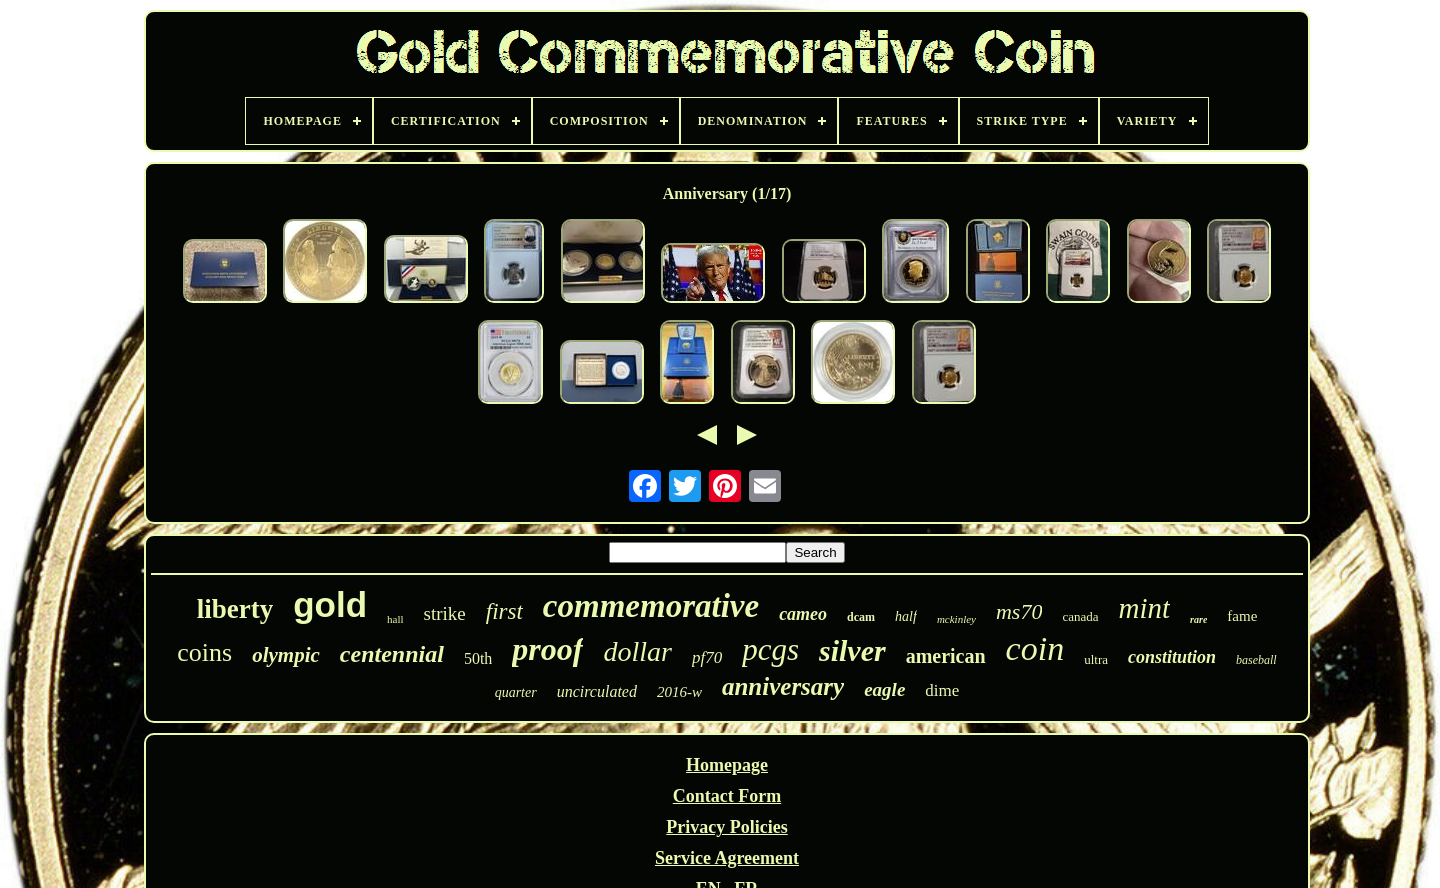 The width and height of the screenshot is (1440, 888). What do you see at coordinates (478, 658) in the screenshot?
I see `50th` at bounding box center [478, 658].